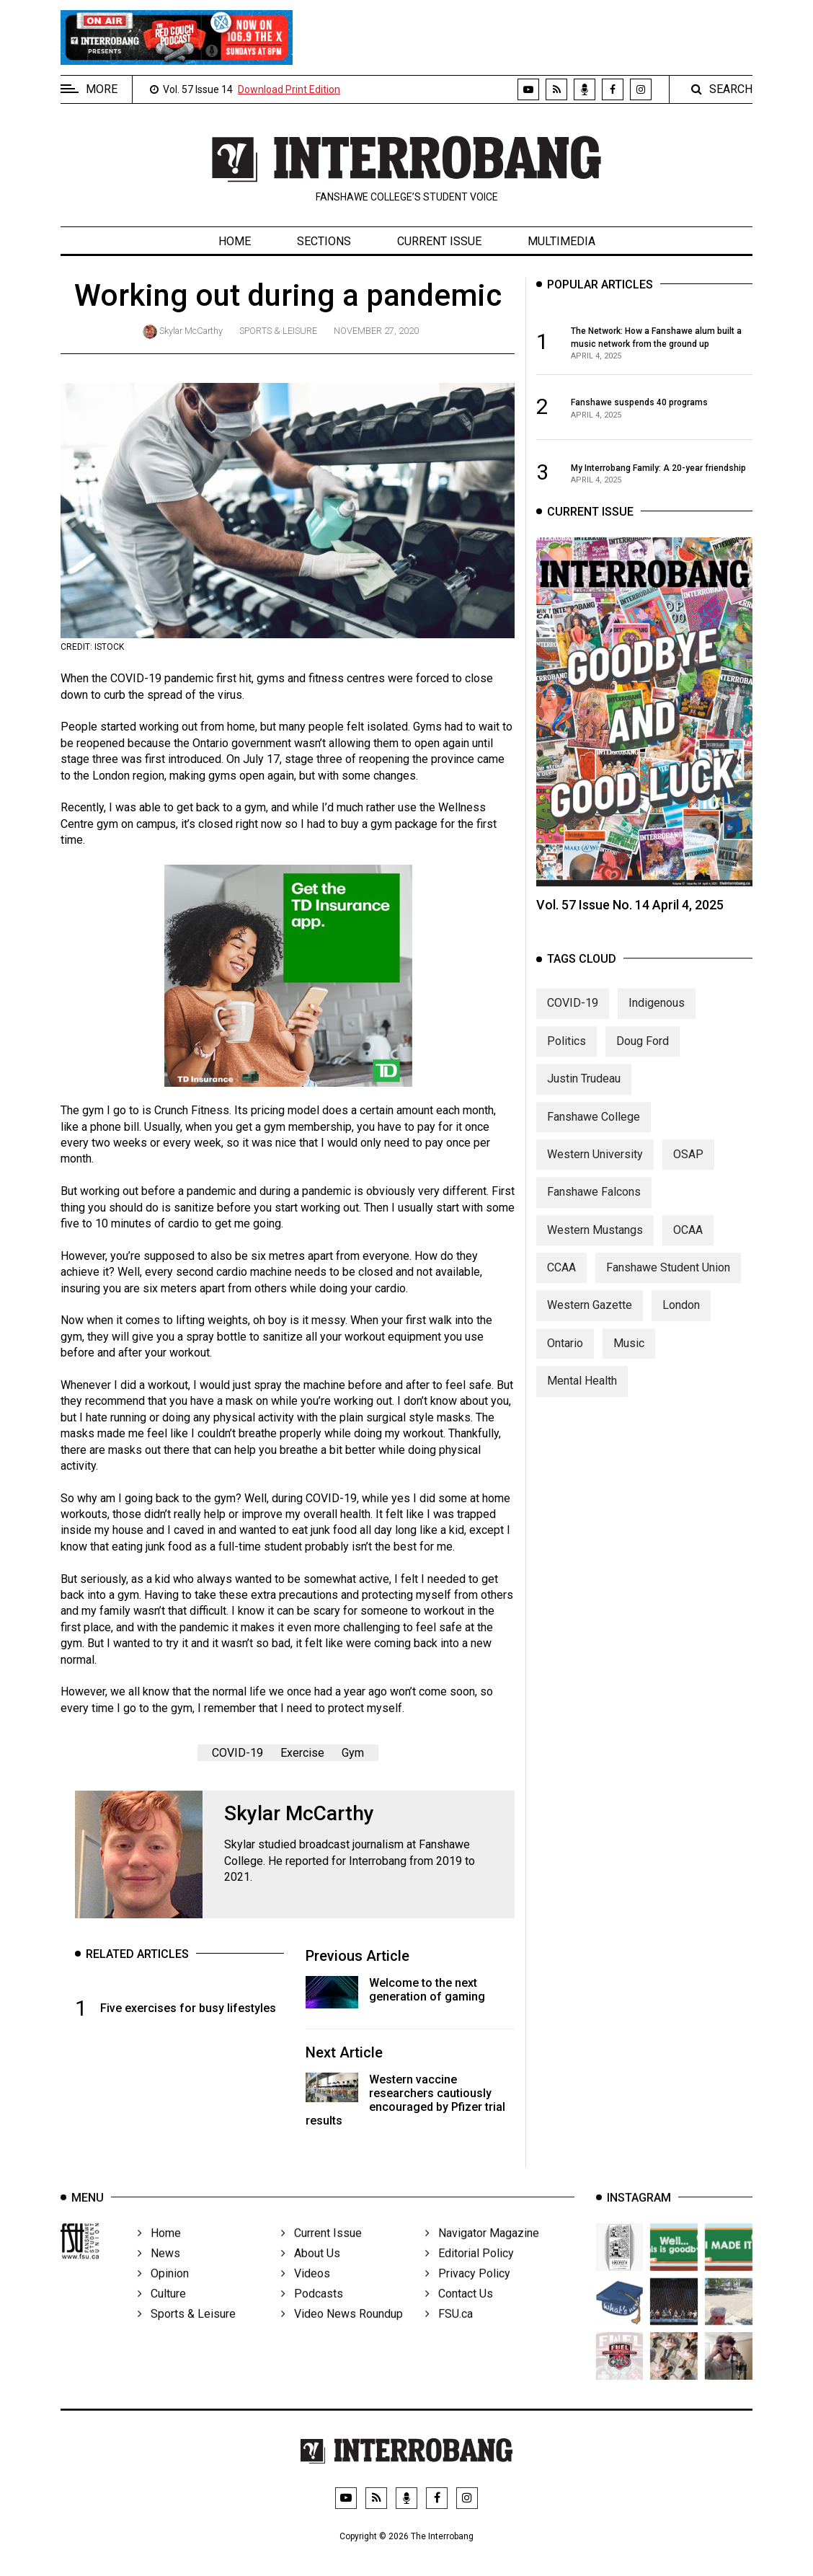 The image size is (813, 2576). I want to click on Justin Trudeau, so click(584, 1091).